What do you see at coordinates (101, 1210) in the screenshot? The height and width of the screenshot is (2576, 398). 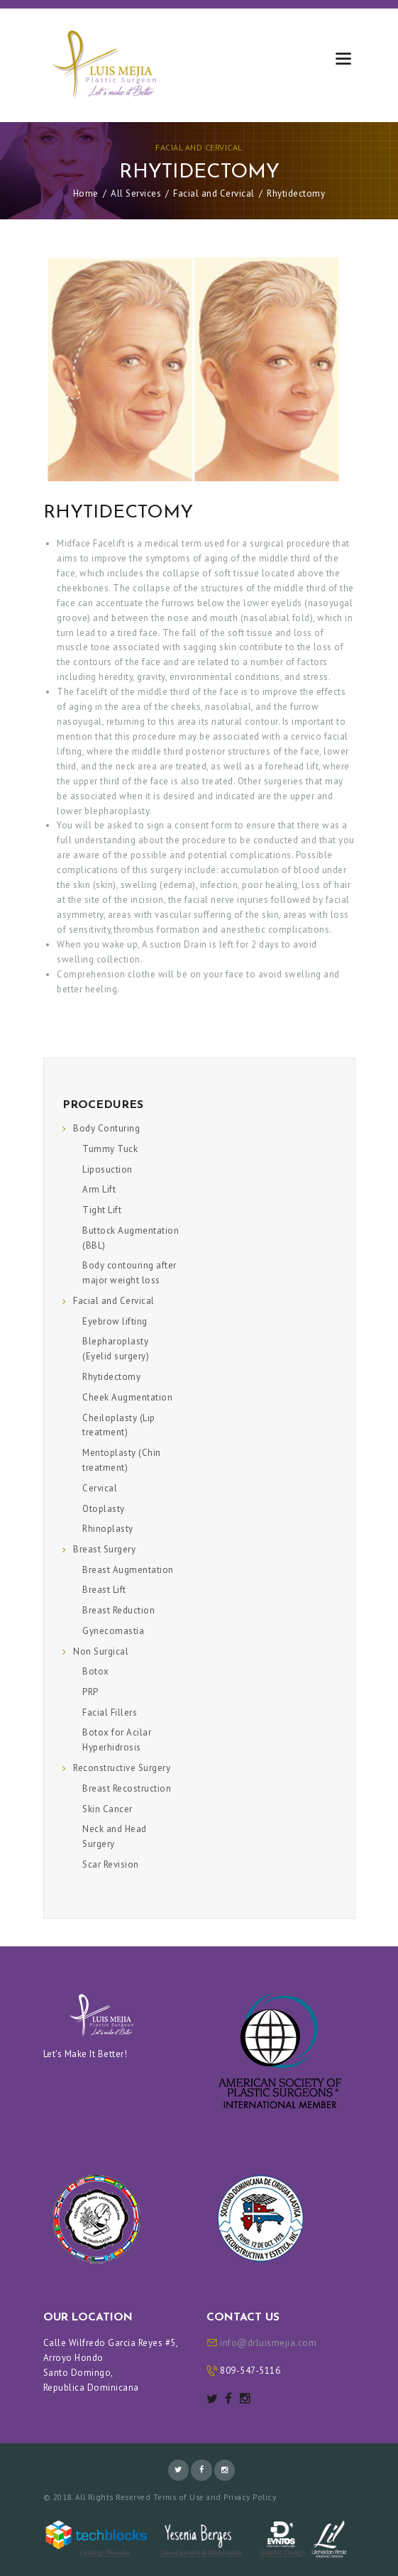 I see `Tight Lift` at bounding box center [101, 1210].